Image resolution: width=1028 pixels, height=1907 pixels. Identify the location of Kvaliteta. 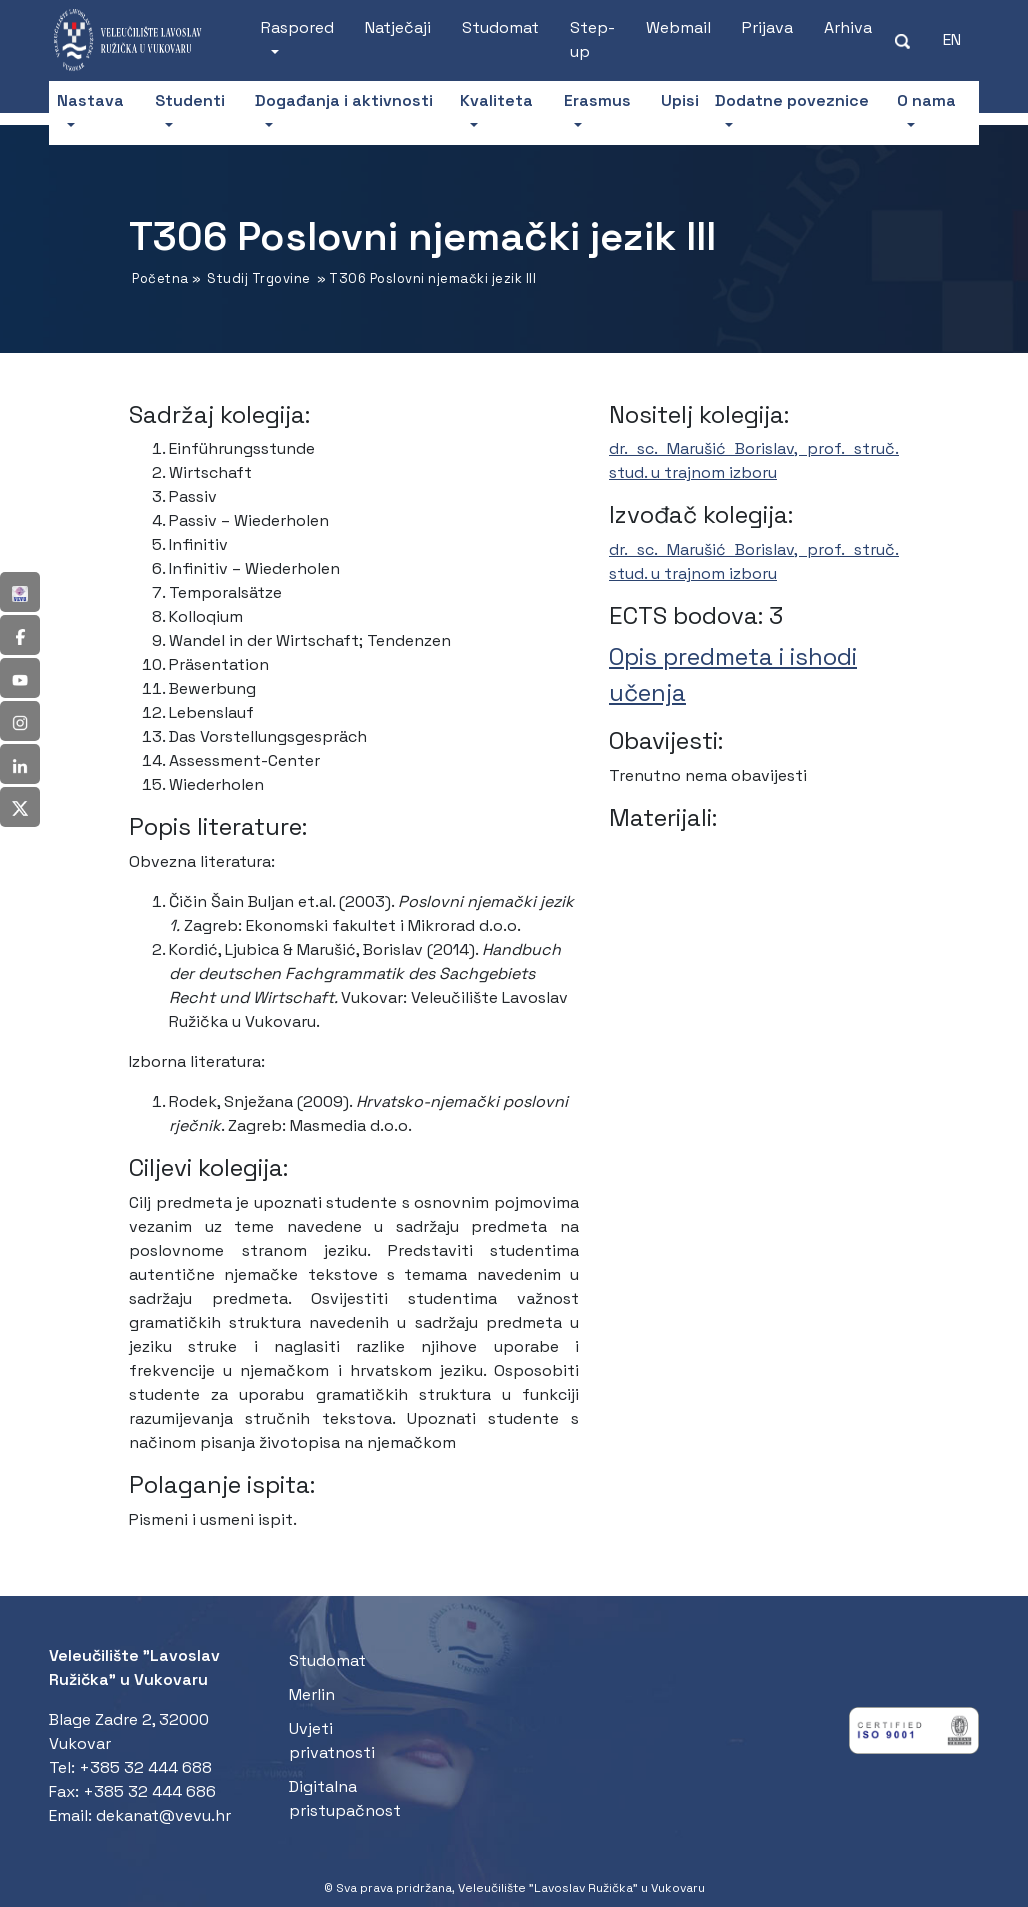
(496, 100).